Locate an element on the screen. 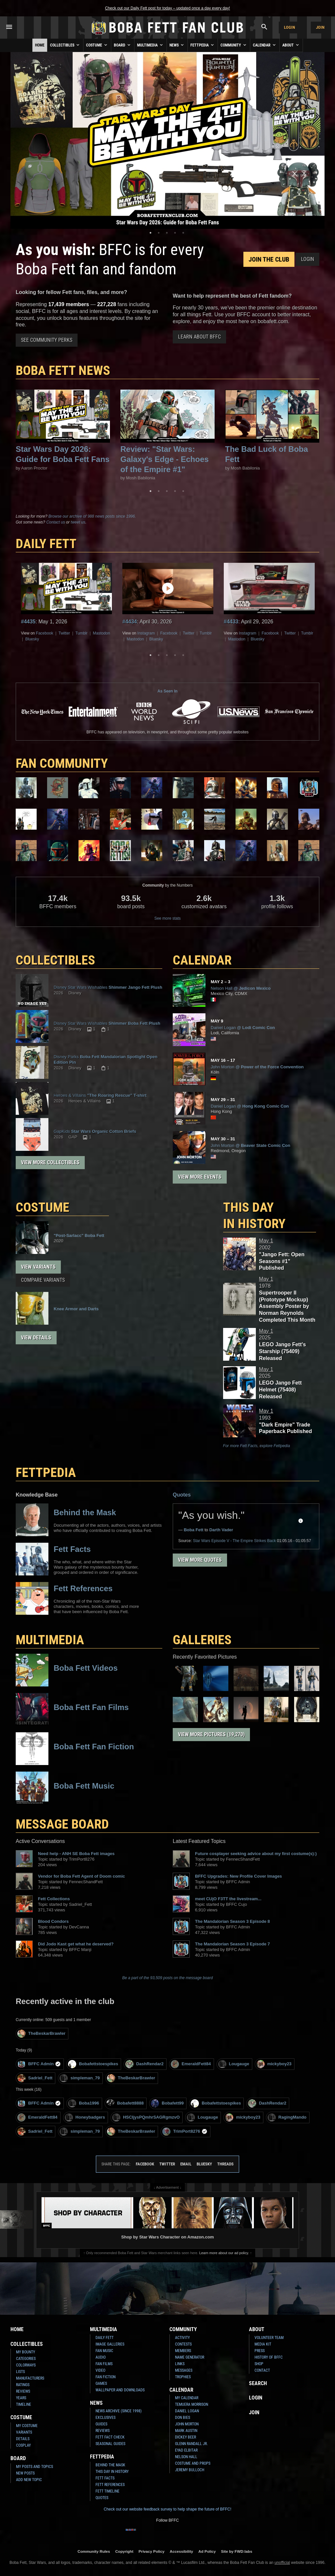  BFFC Admin is located at coordinates (39, 2064).